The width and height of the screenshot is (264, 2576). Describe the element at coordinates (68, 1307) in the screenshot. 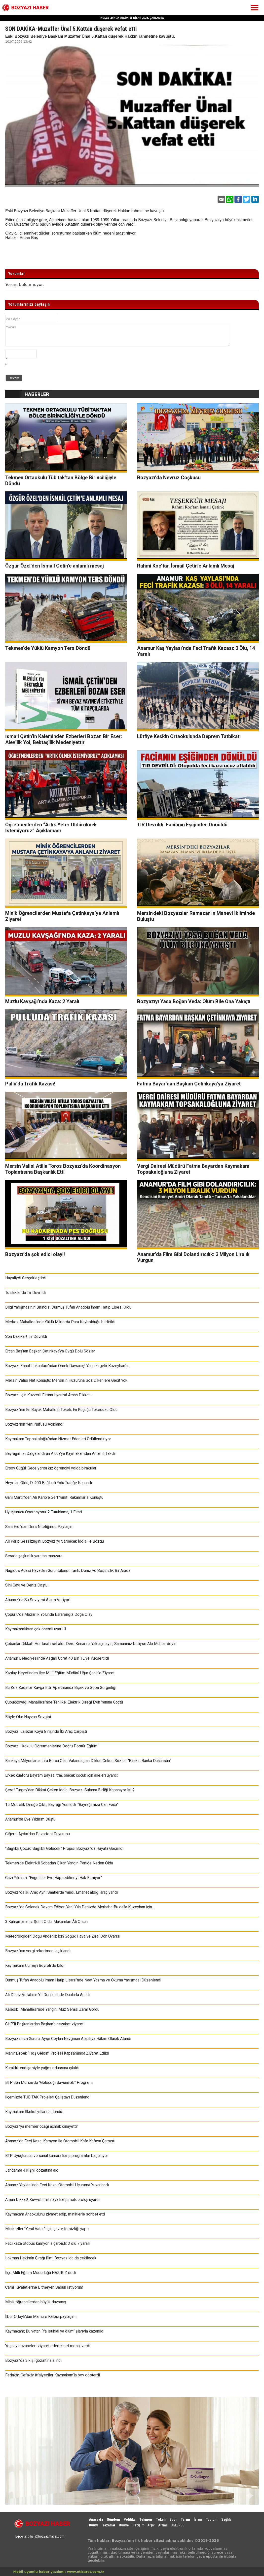

I see `Bilgi Yarışmasının Birincisi Durmuş Tufan Anadolu İmam Hatip Lisesi Oldu` at that location.